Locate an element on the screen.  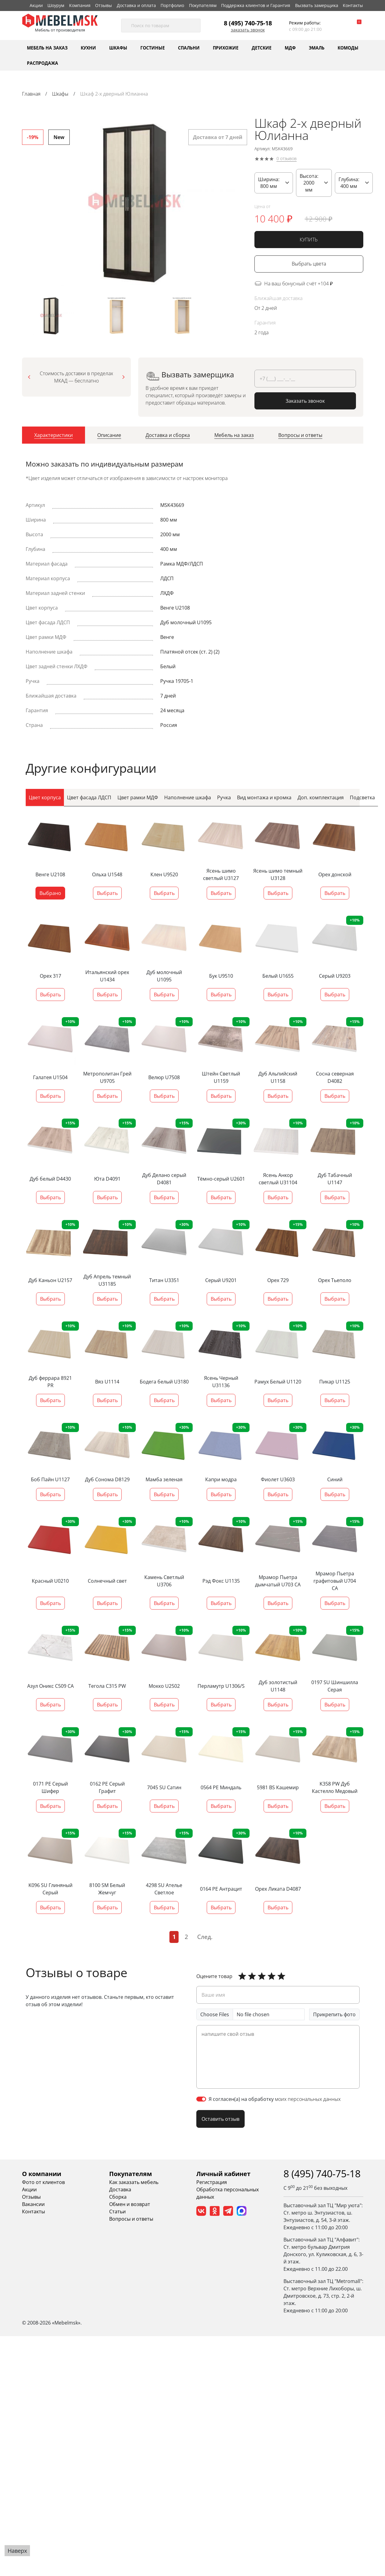
Выбрать is located at coordinates (107, 893).